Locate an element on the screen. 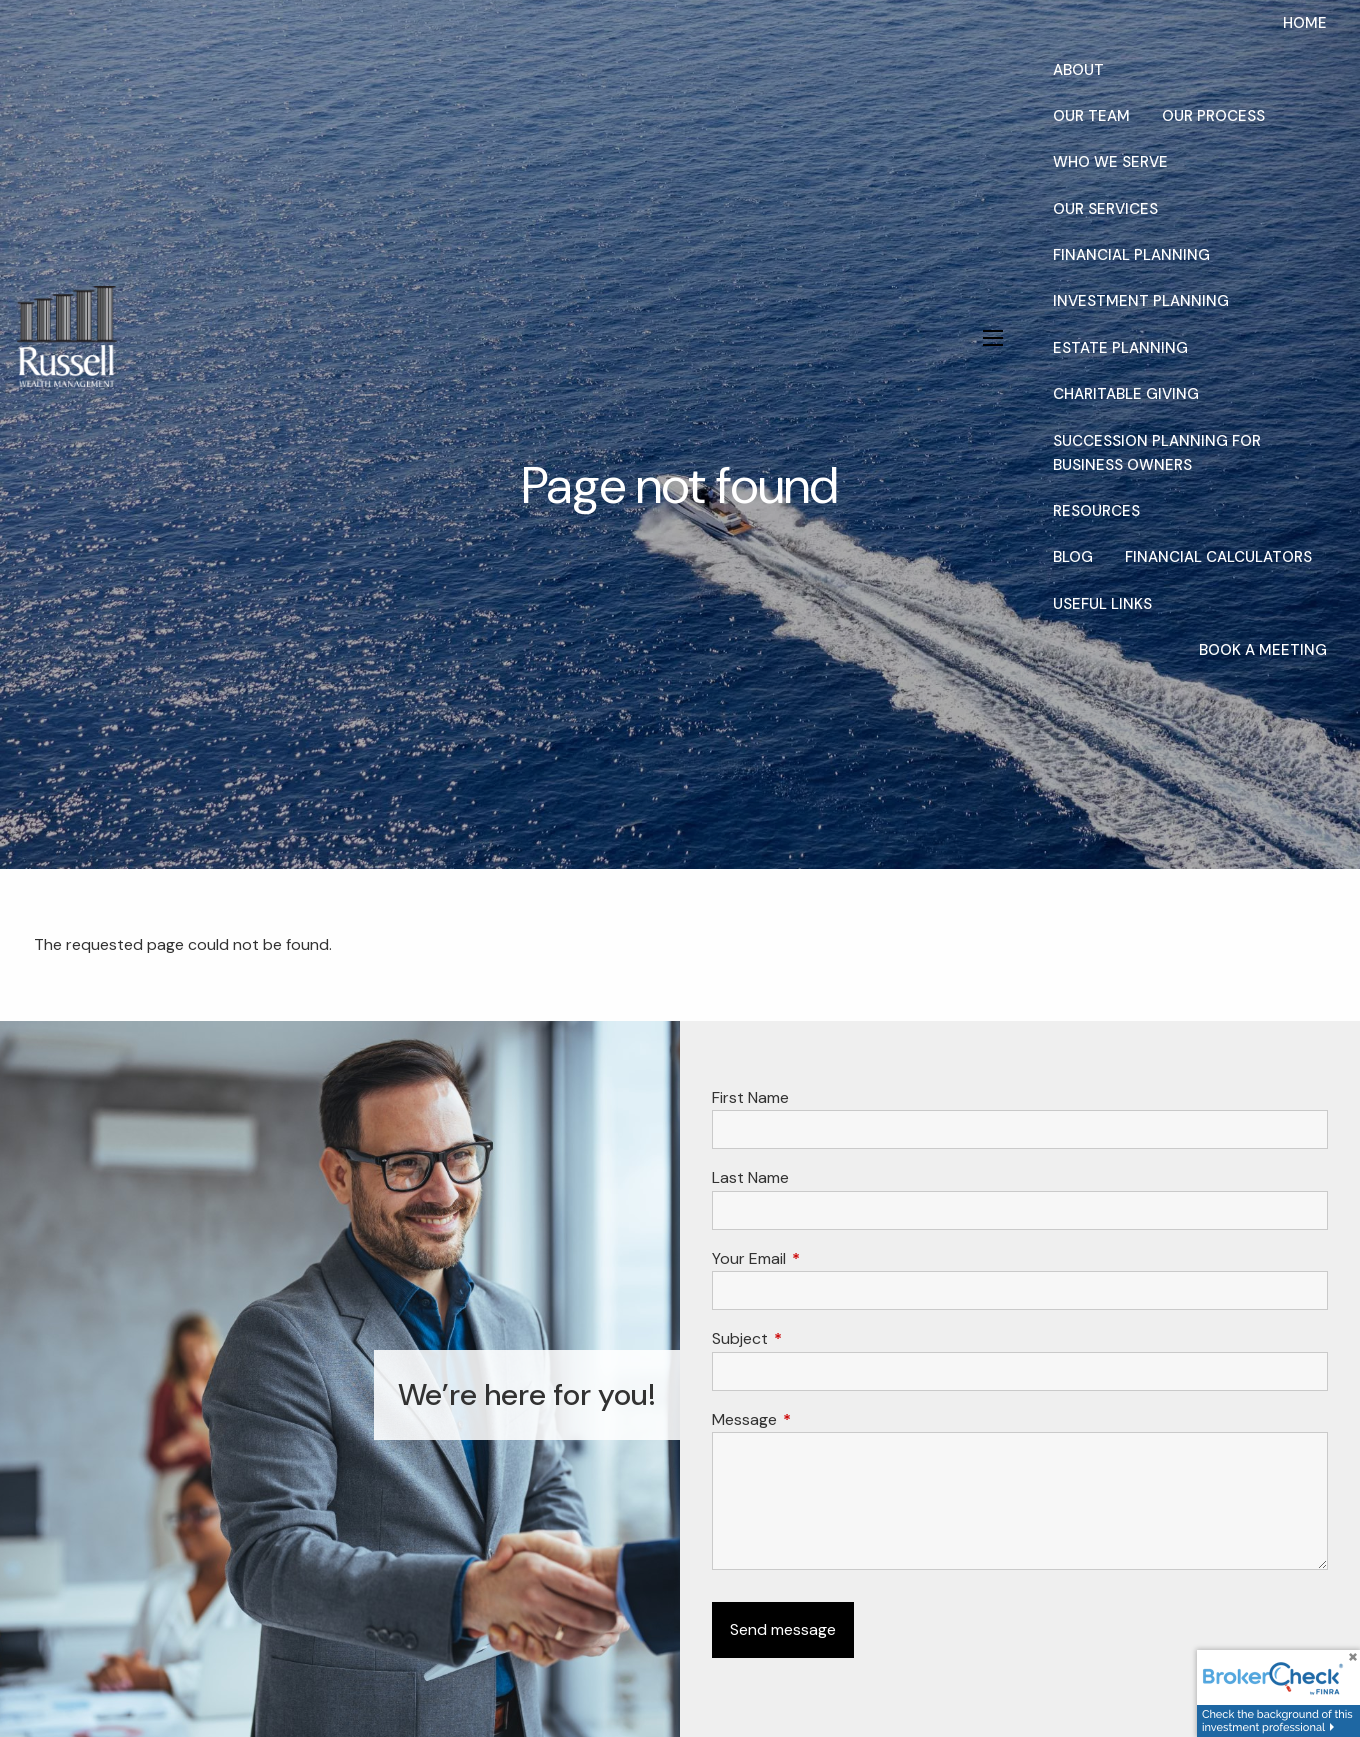 This screenshot has height=1737, width=1360. Our Team is located at coordinates (1091, 116).